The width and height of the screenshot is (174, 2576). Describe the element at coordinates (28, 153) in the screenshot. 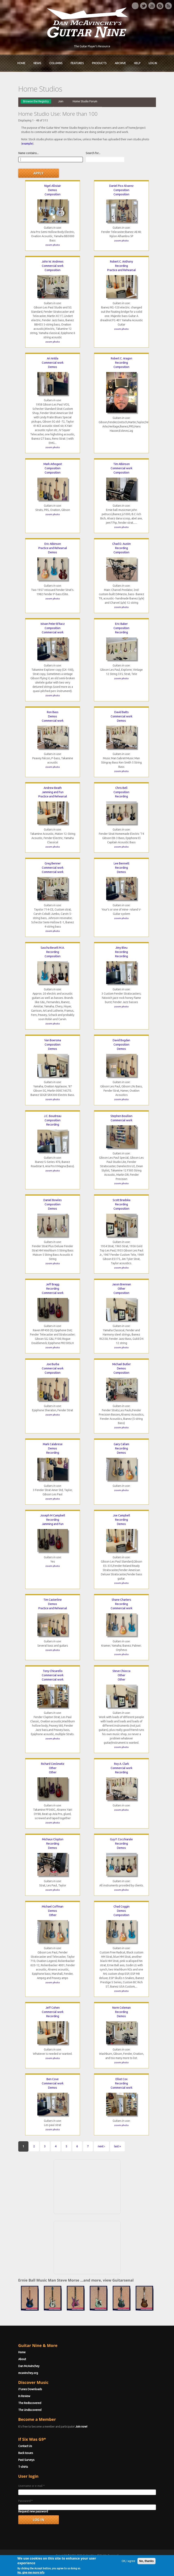

I see `Name contains...` at that location.